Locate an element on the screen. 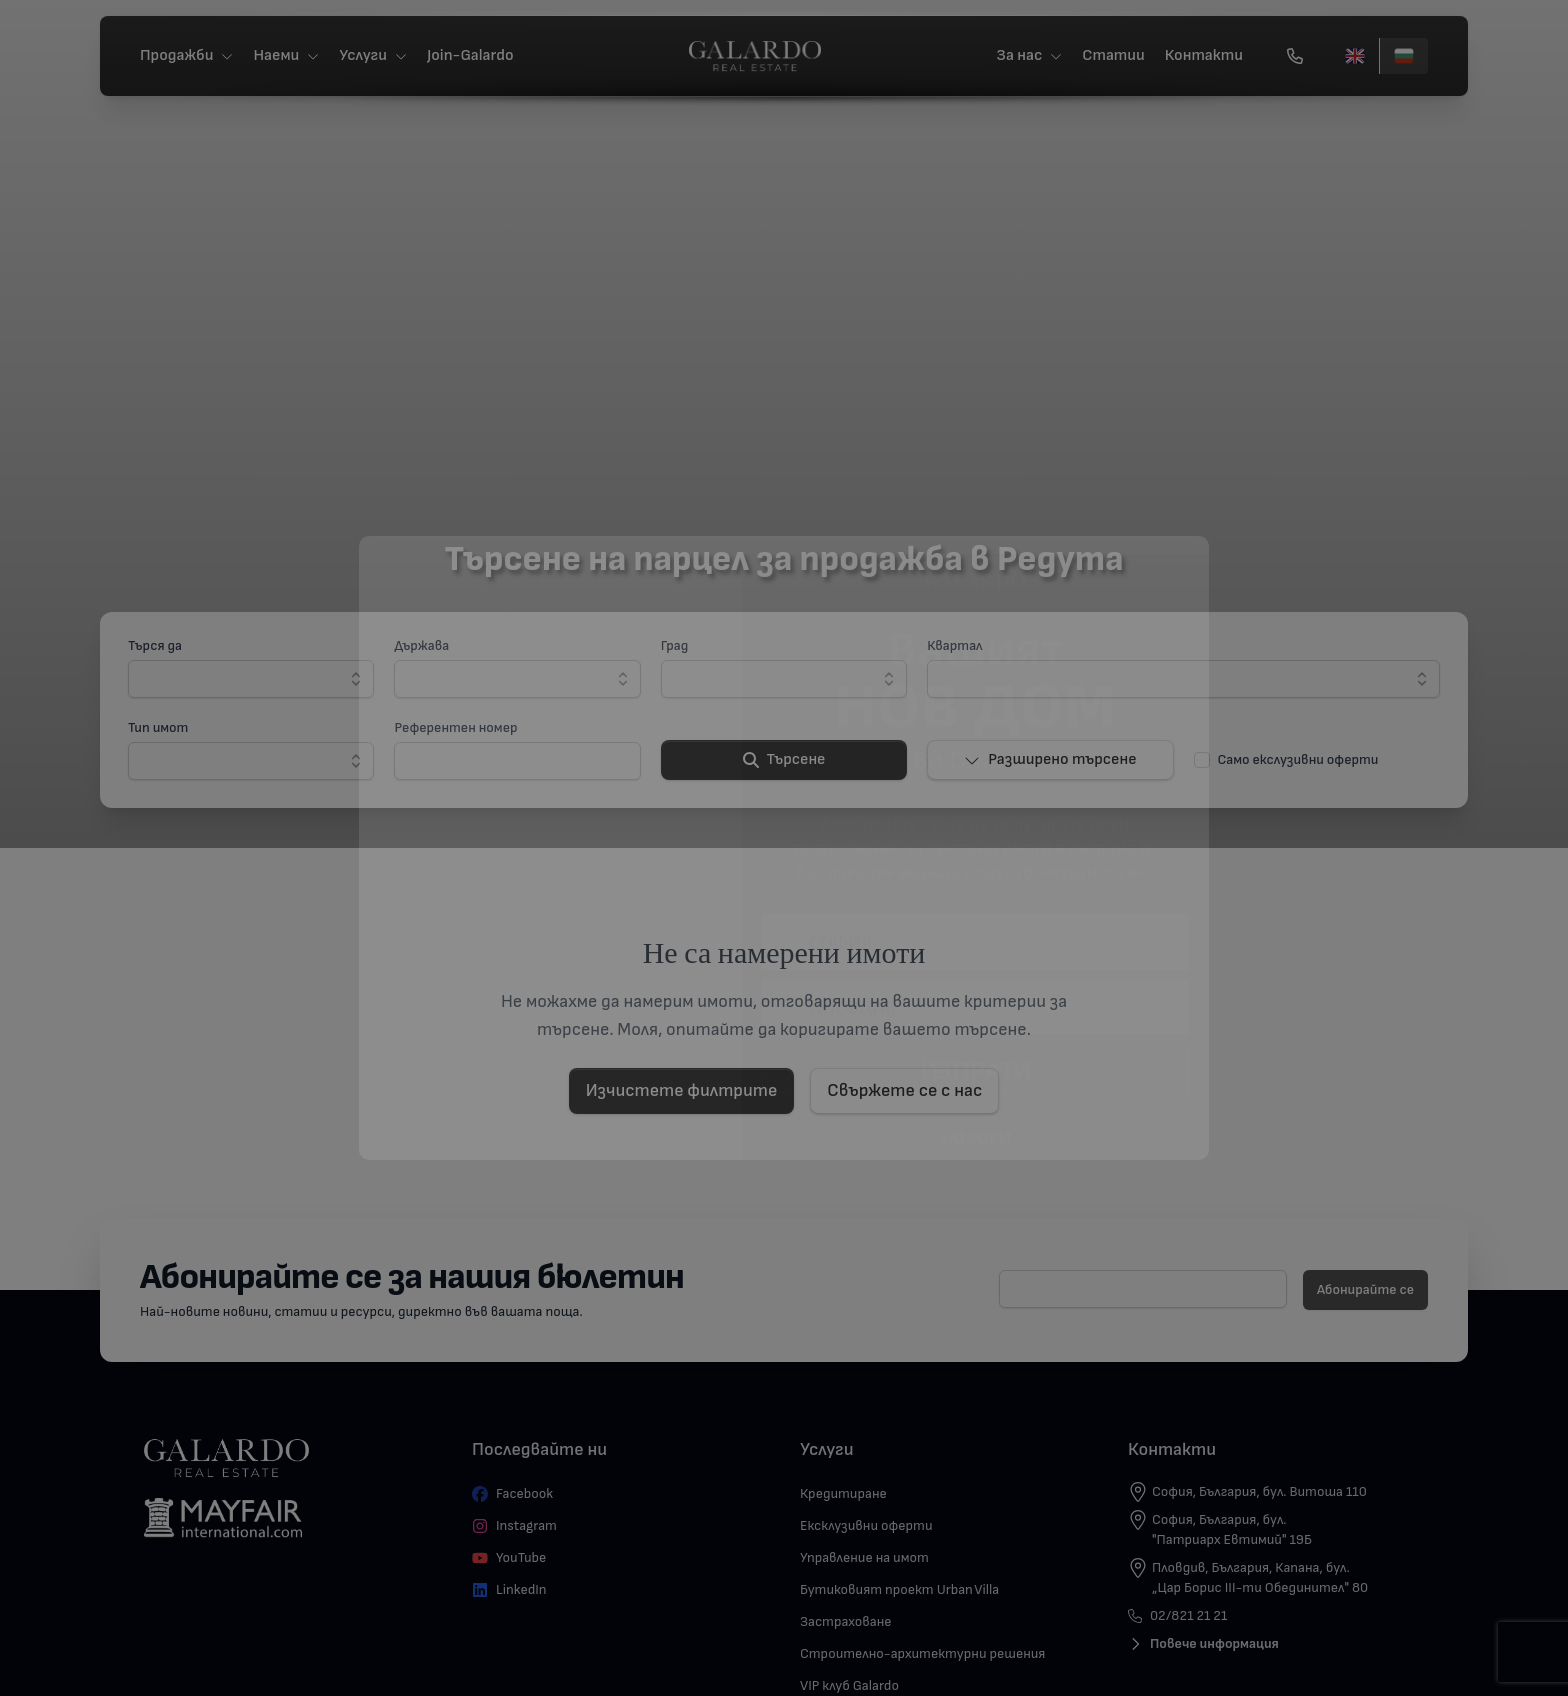  Ексклузивни оферти is located at coordinates (866, 1525).